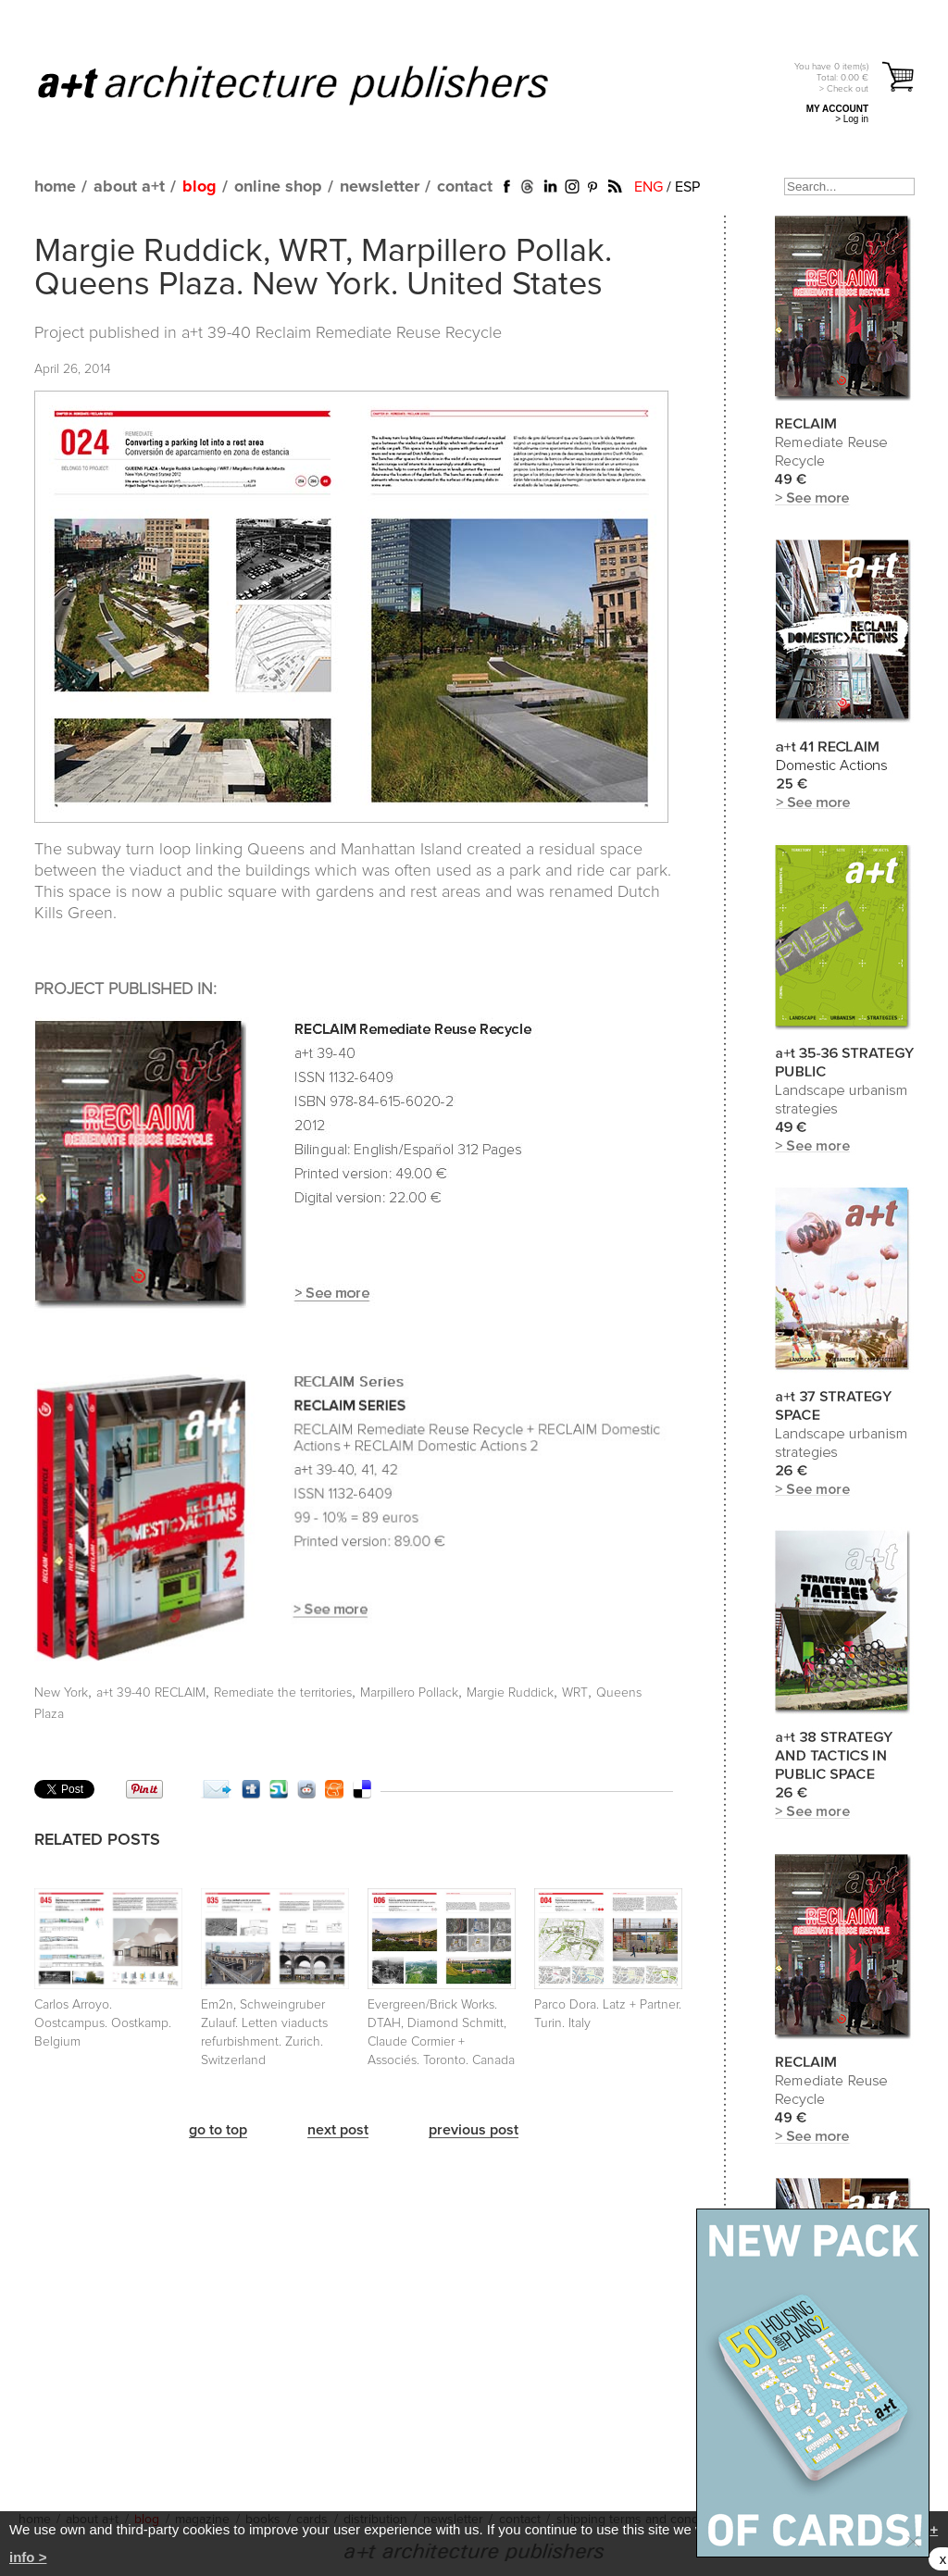  I want to click on New York, so click(61, 1692).